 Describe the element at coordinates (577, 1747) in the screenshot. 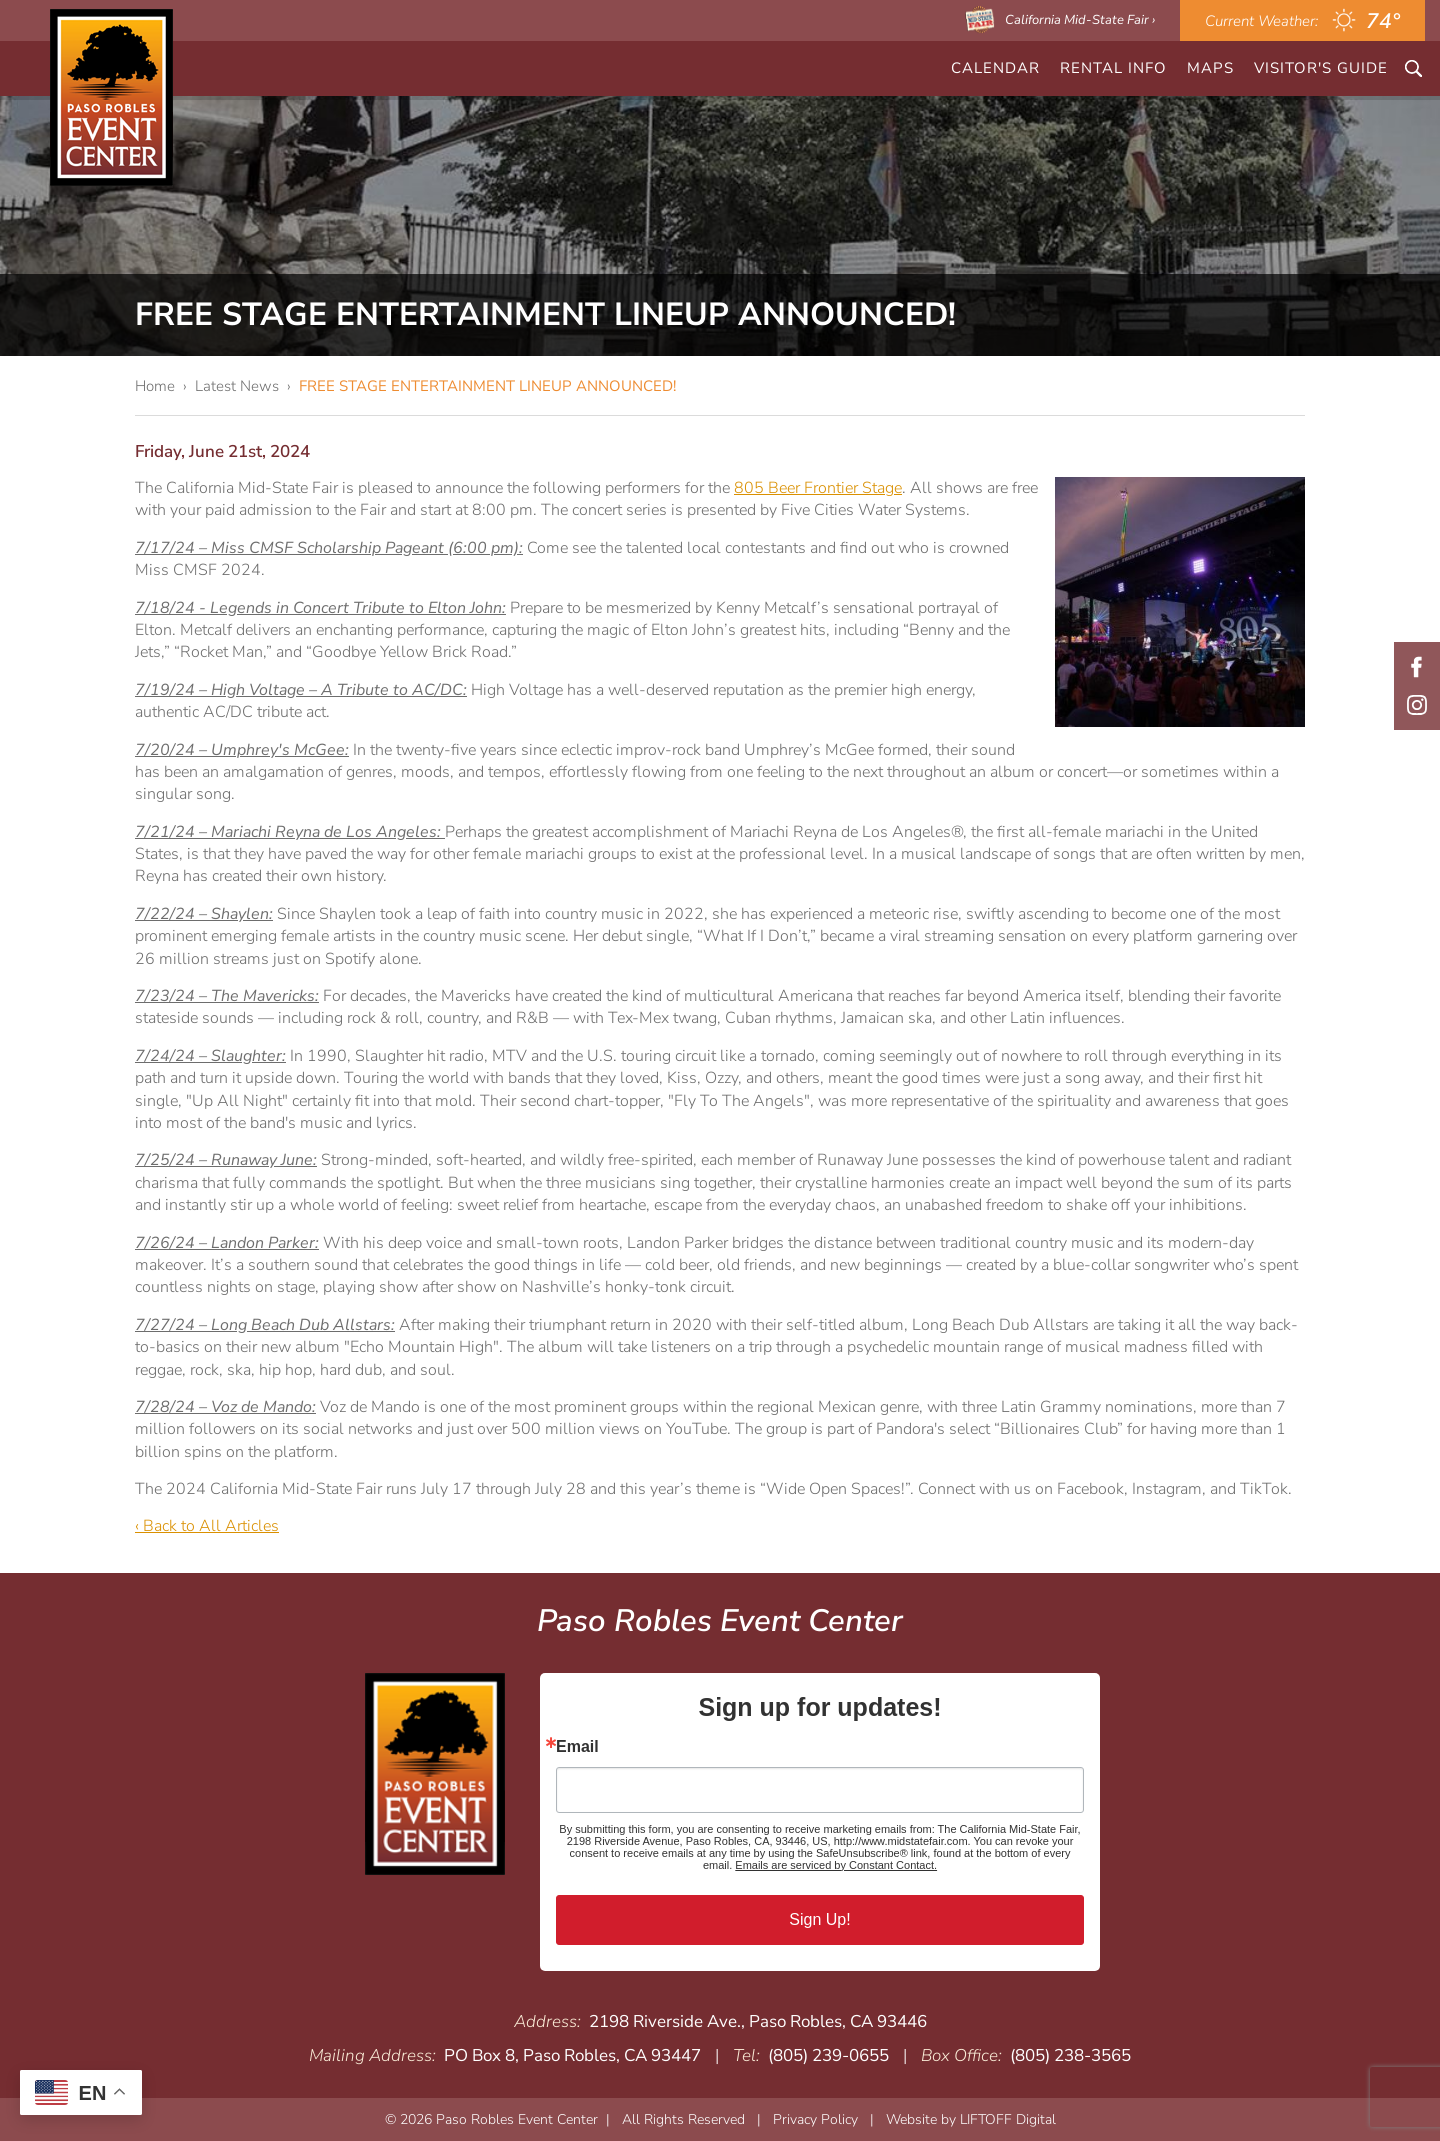

I see `Email` at that location.